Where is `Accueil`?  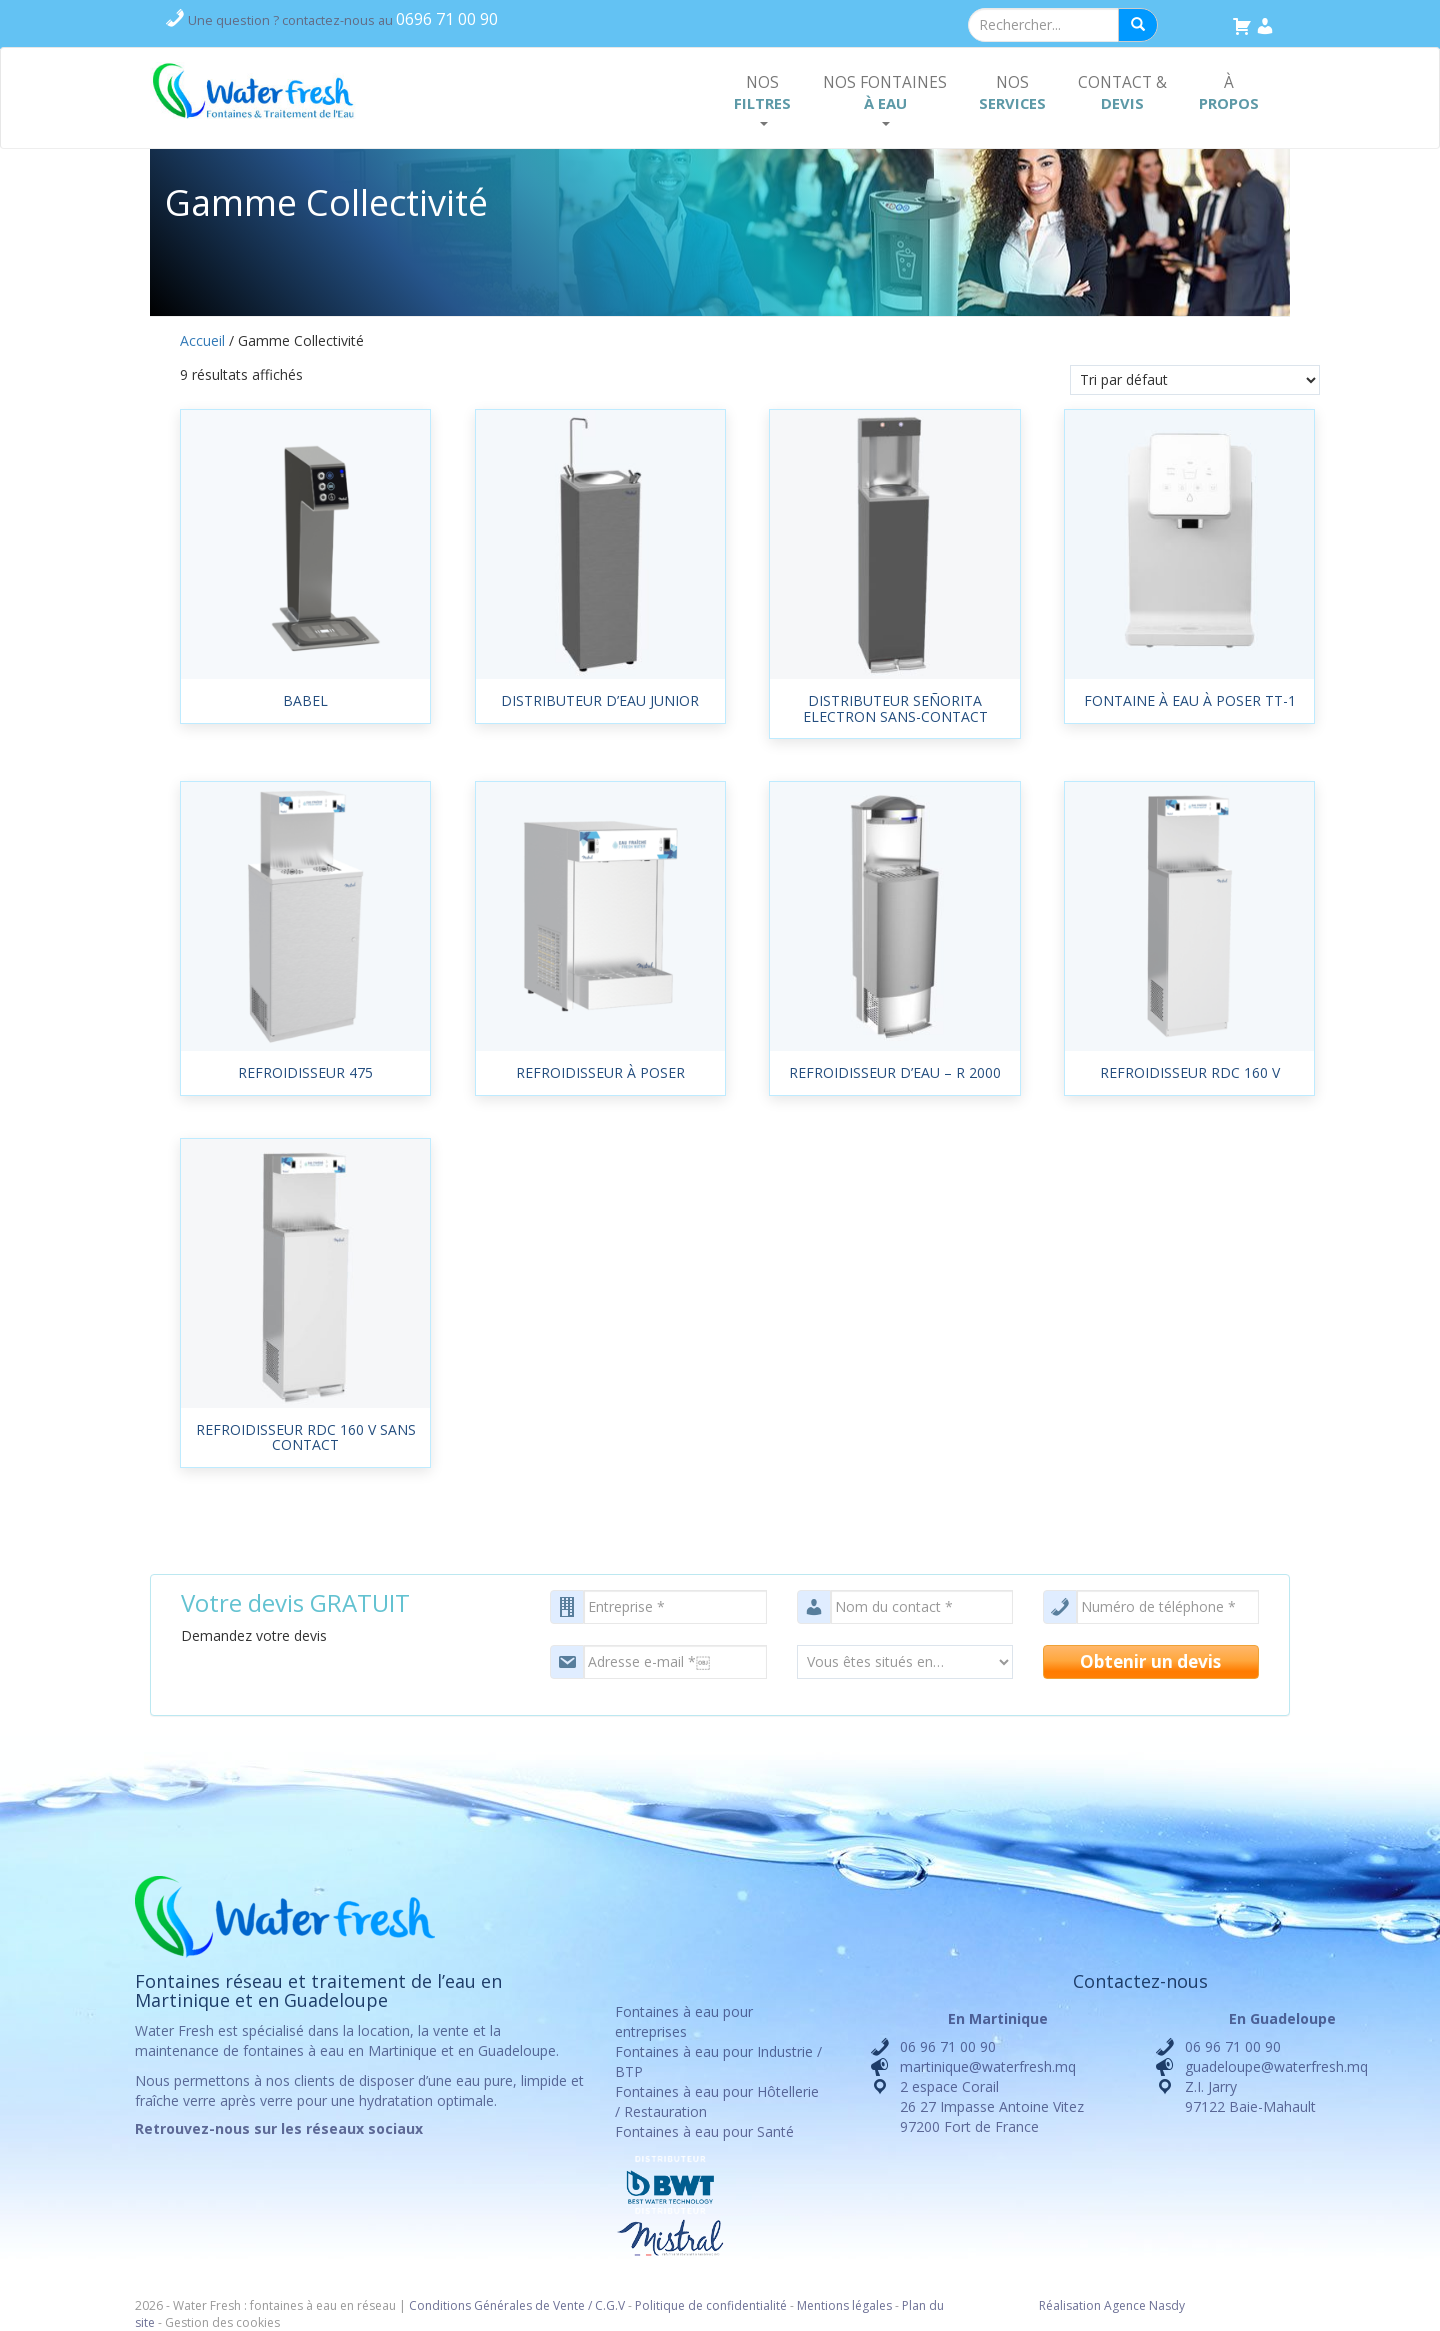 Accueil is located at coordinates (202, 340).